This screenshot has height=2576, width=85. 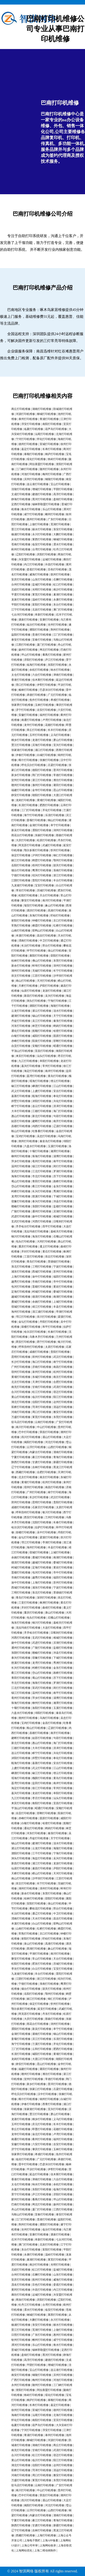 I want to click on 黄埔打印机维修, so click(x=46, y=800).